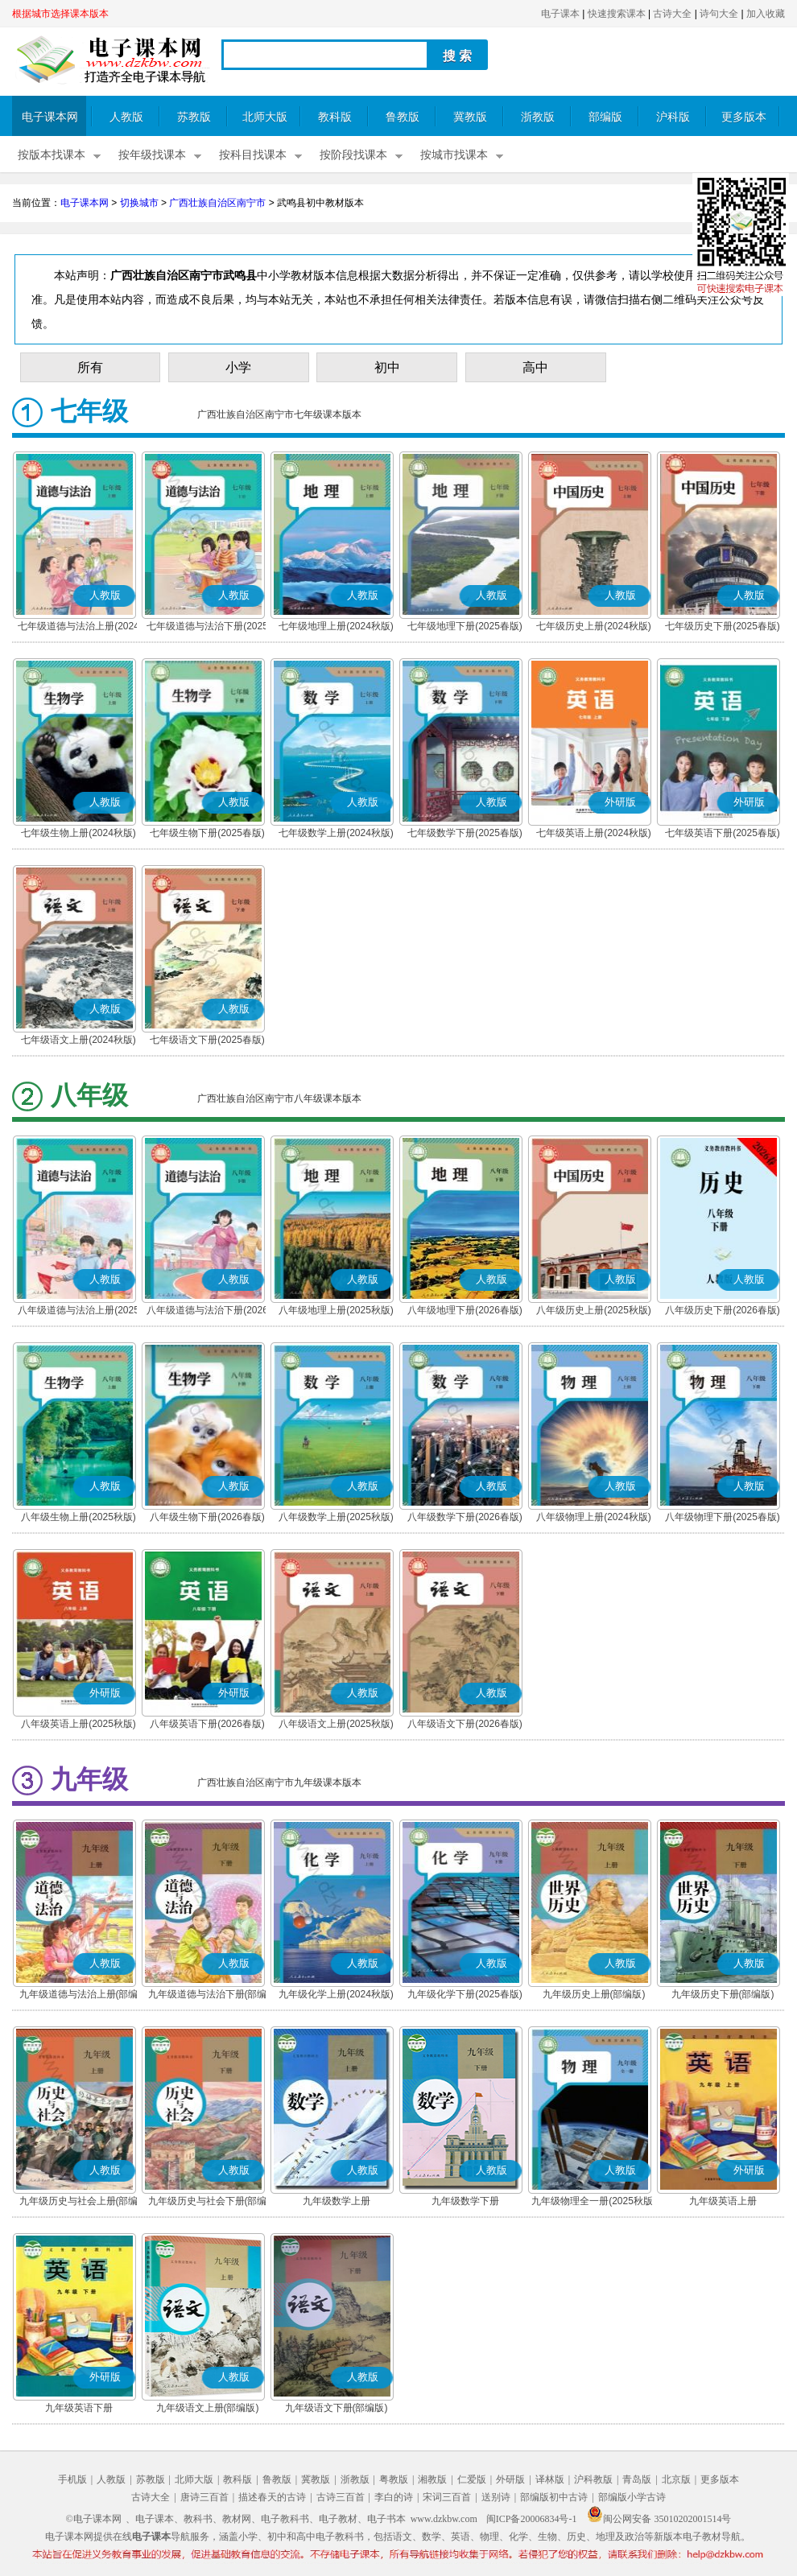  What do you see at coordinates (464, 1310) in the screenshot?
I see `八年级地理下册(2026春版)` at bounding box center [464, 1310].